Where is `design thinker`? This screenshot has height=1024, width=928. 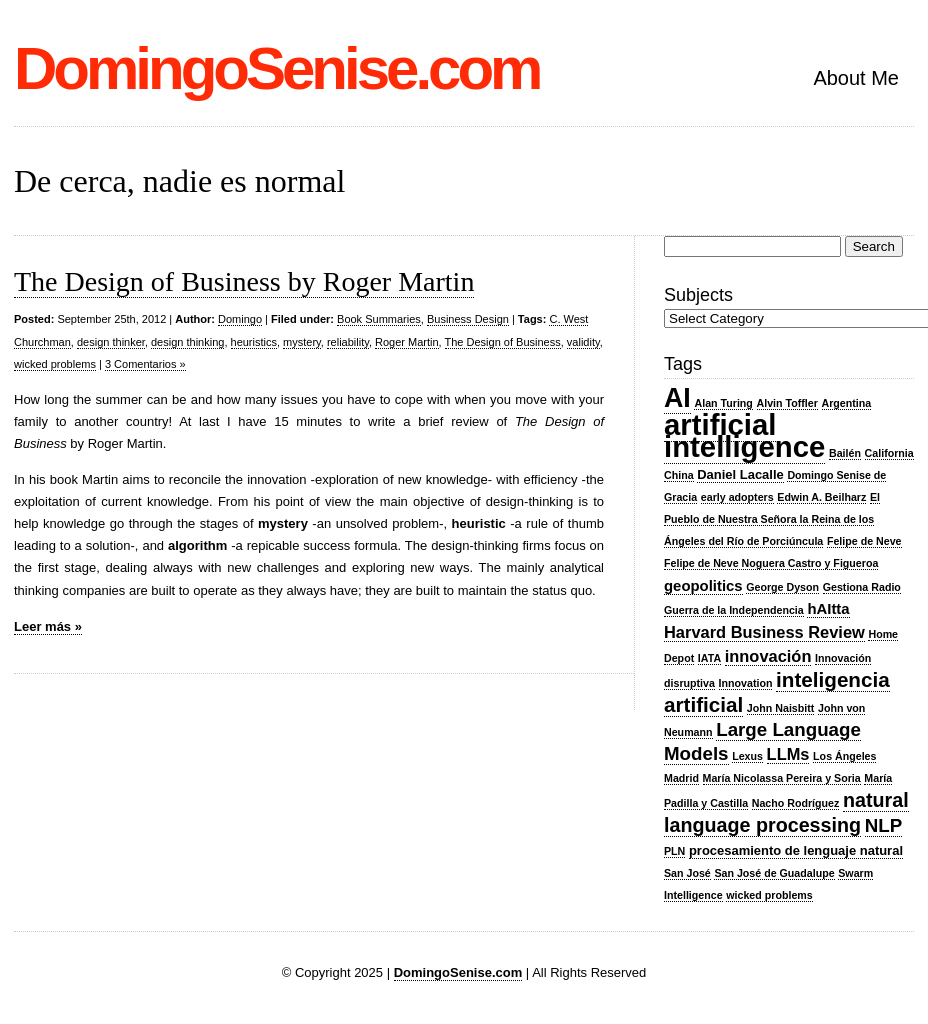 design thinker is located at coordinates (111, 342).